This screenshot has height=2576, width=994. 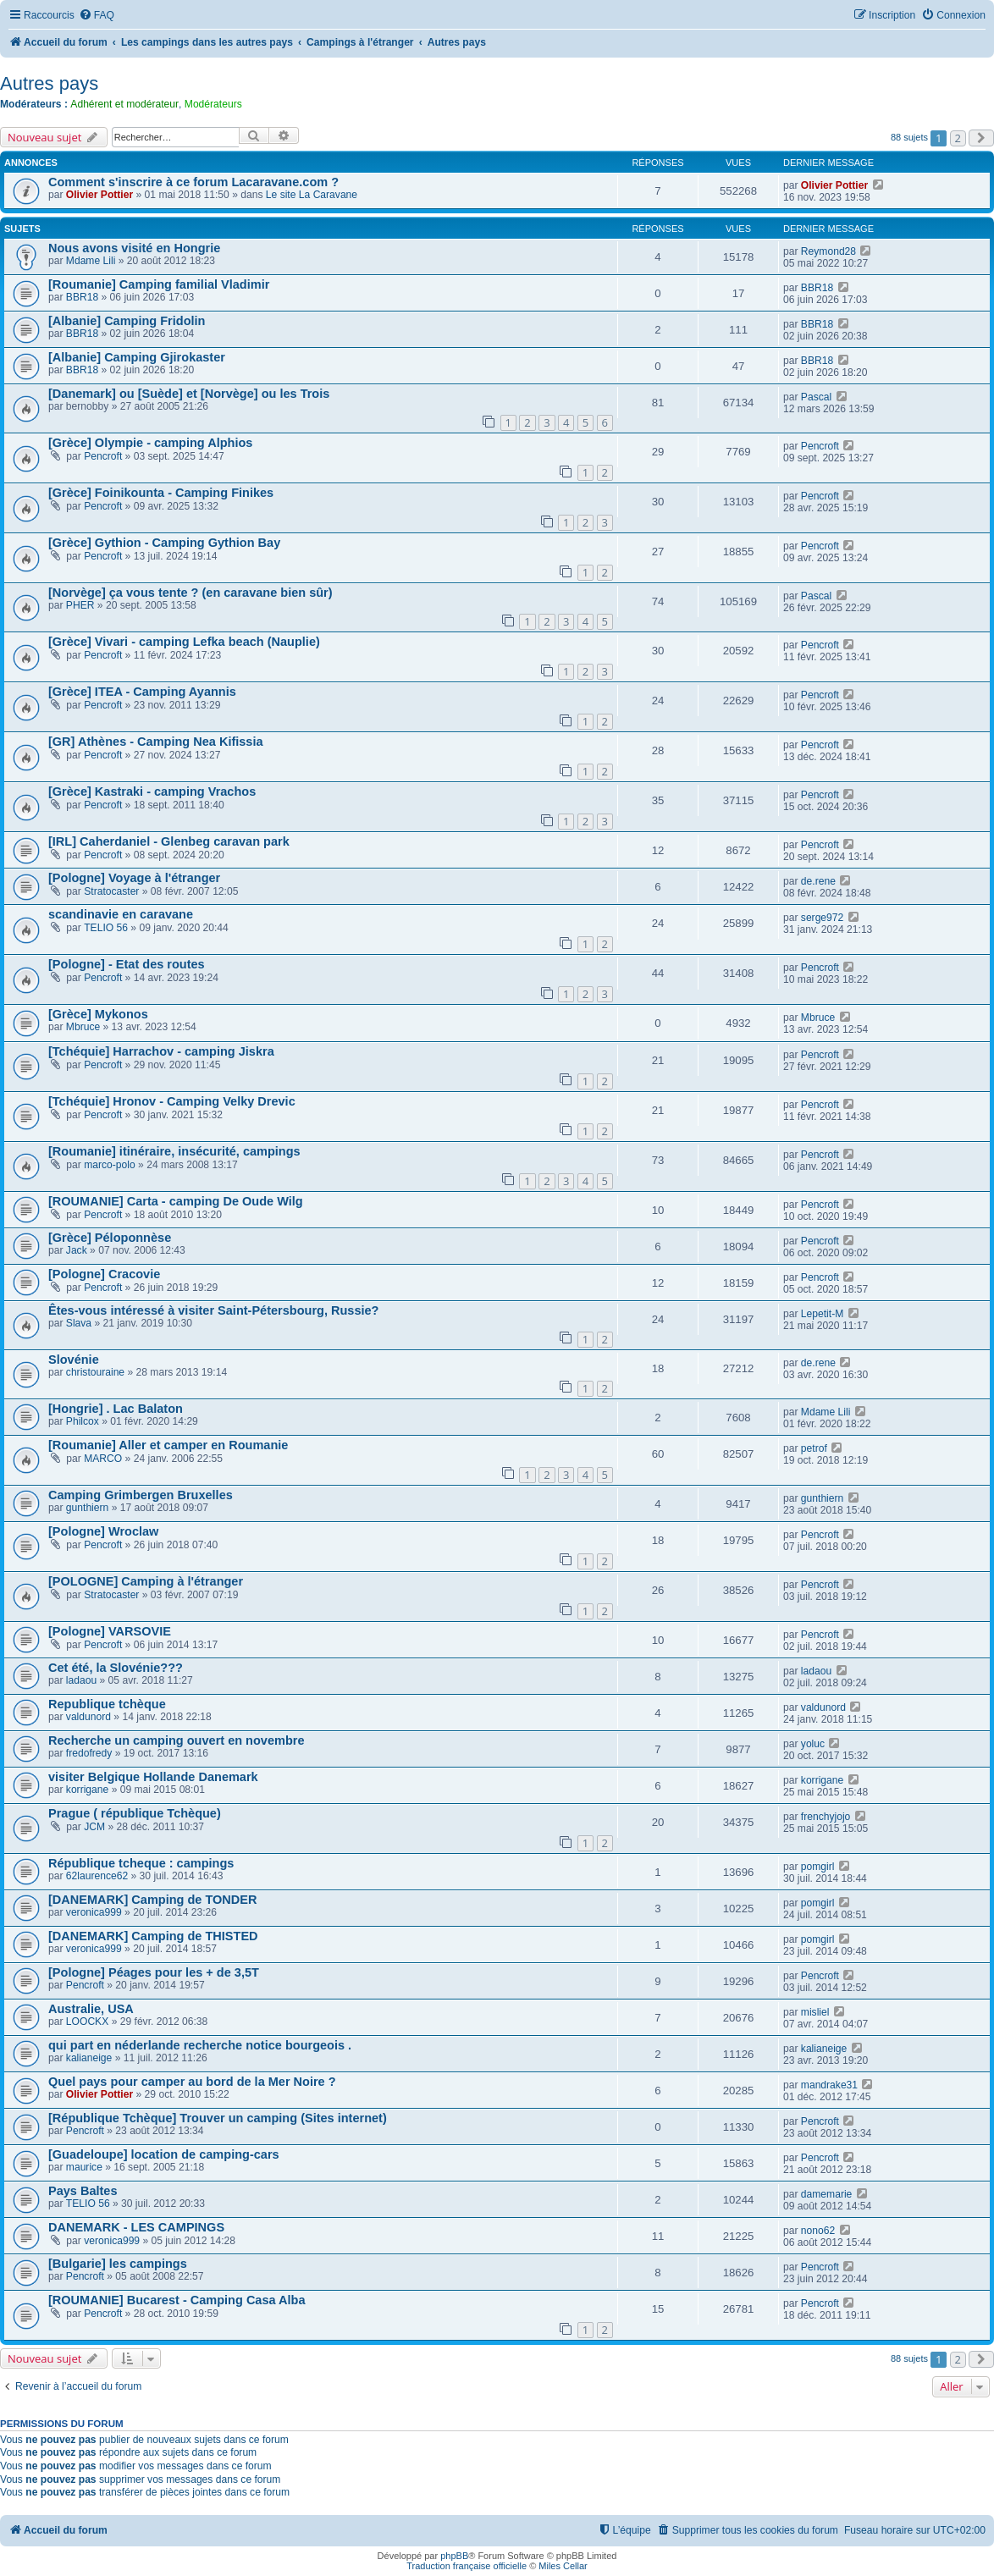 I want to click on Republique tchèque, so click(x=107, y=1704).